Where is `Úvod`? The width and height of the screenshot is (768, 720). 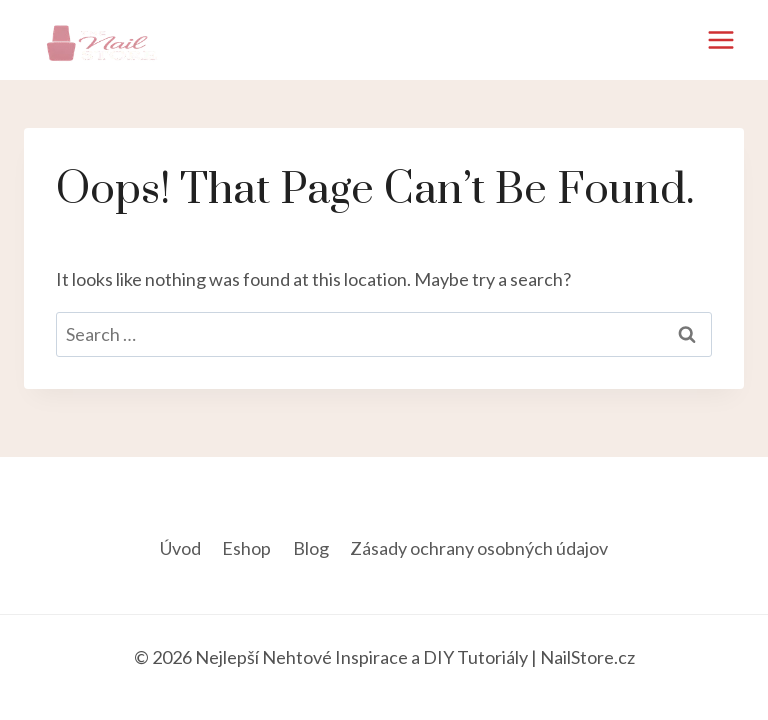 Úvod is located at coordinates (180, 548).